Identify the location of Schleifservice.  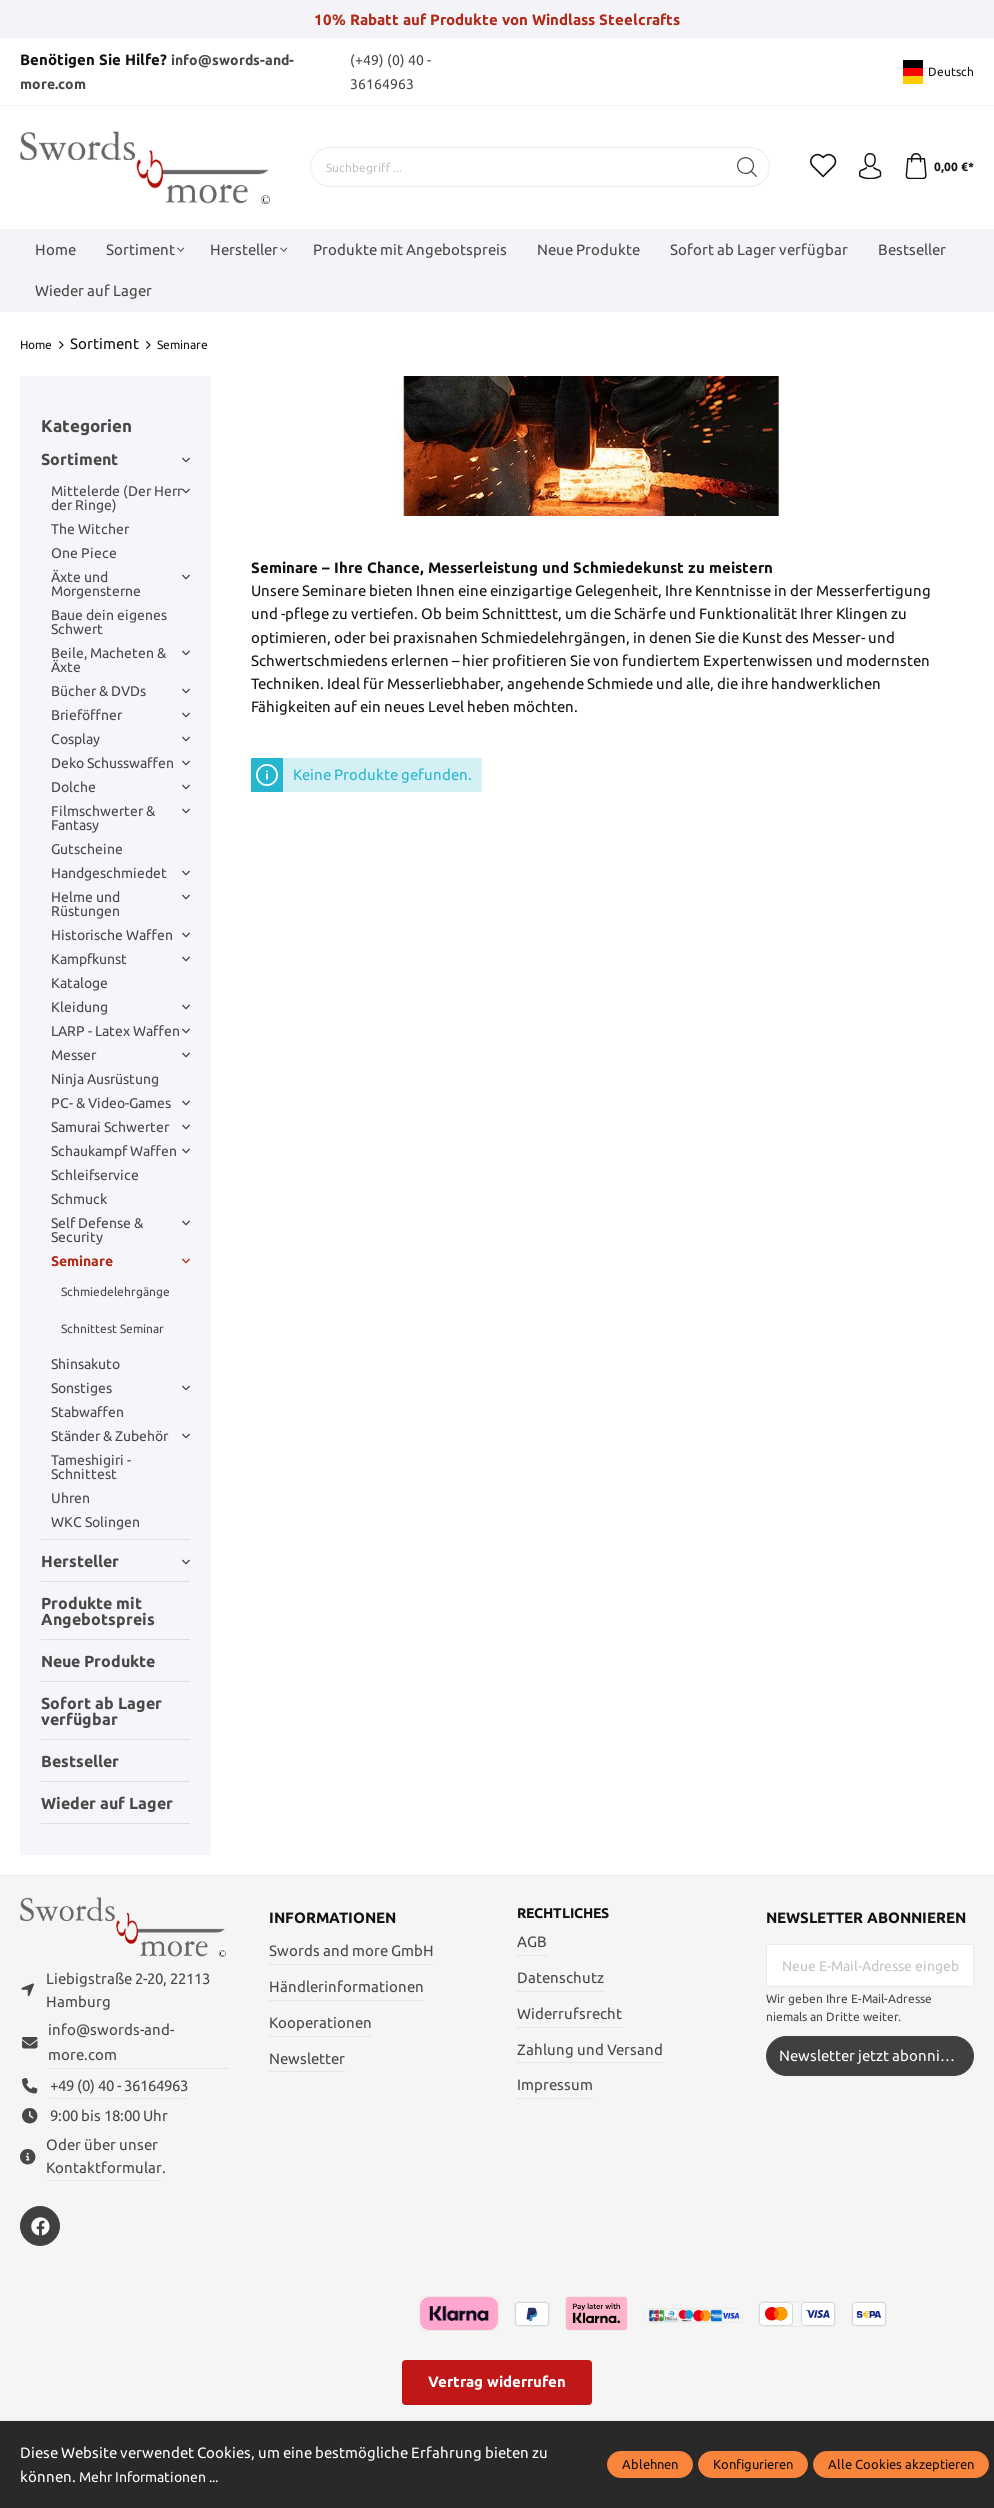
(95, 1175).